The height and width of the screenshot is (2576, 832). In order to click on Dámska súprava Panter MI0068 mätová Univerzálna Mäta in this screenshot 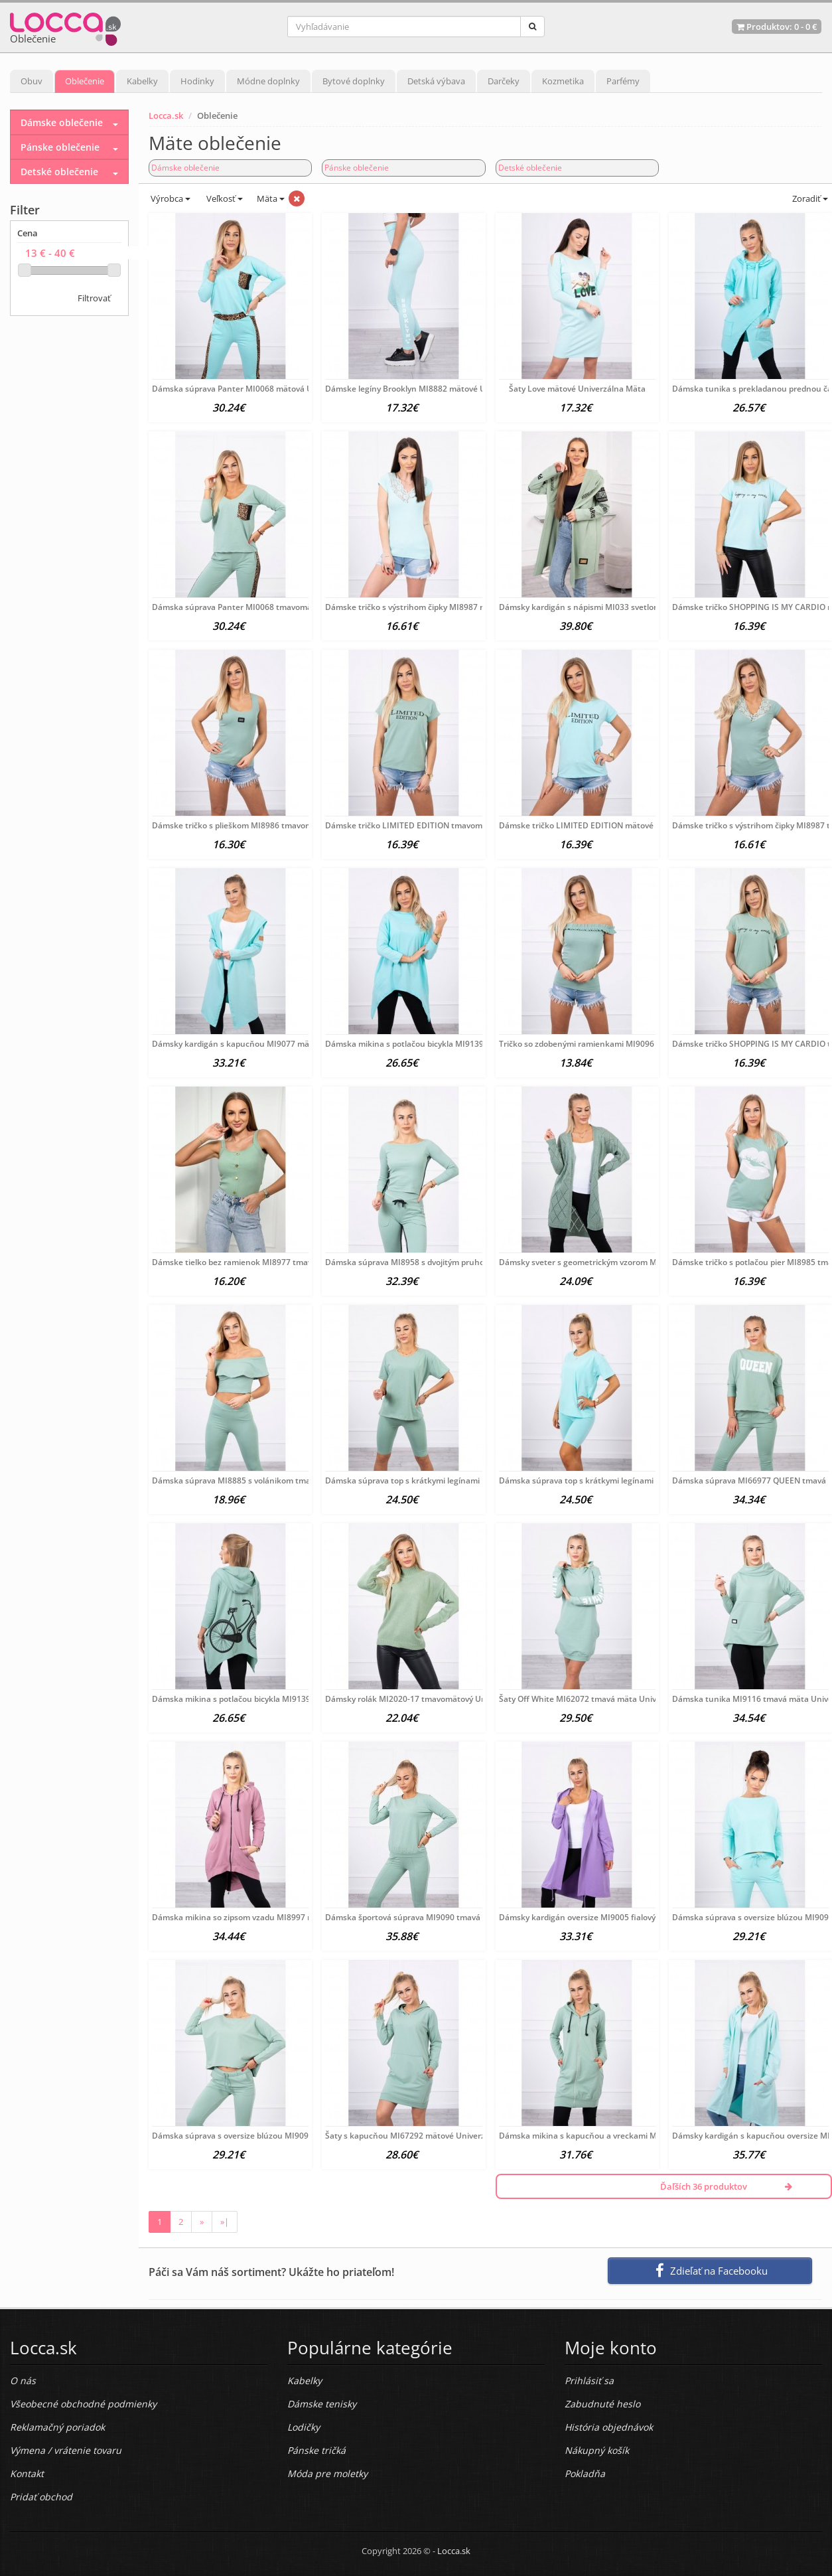, I will do `click(263, 388)`.